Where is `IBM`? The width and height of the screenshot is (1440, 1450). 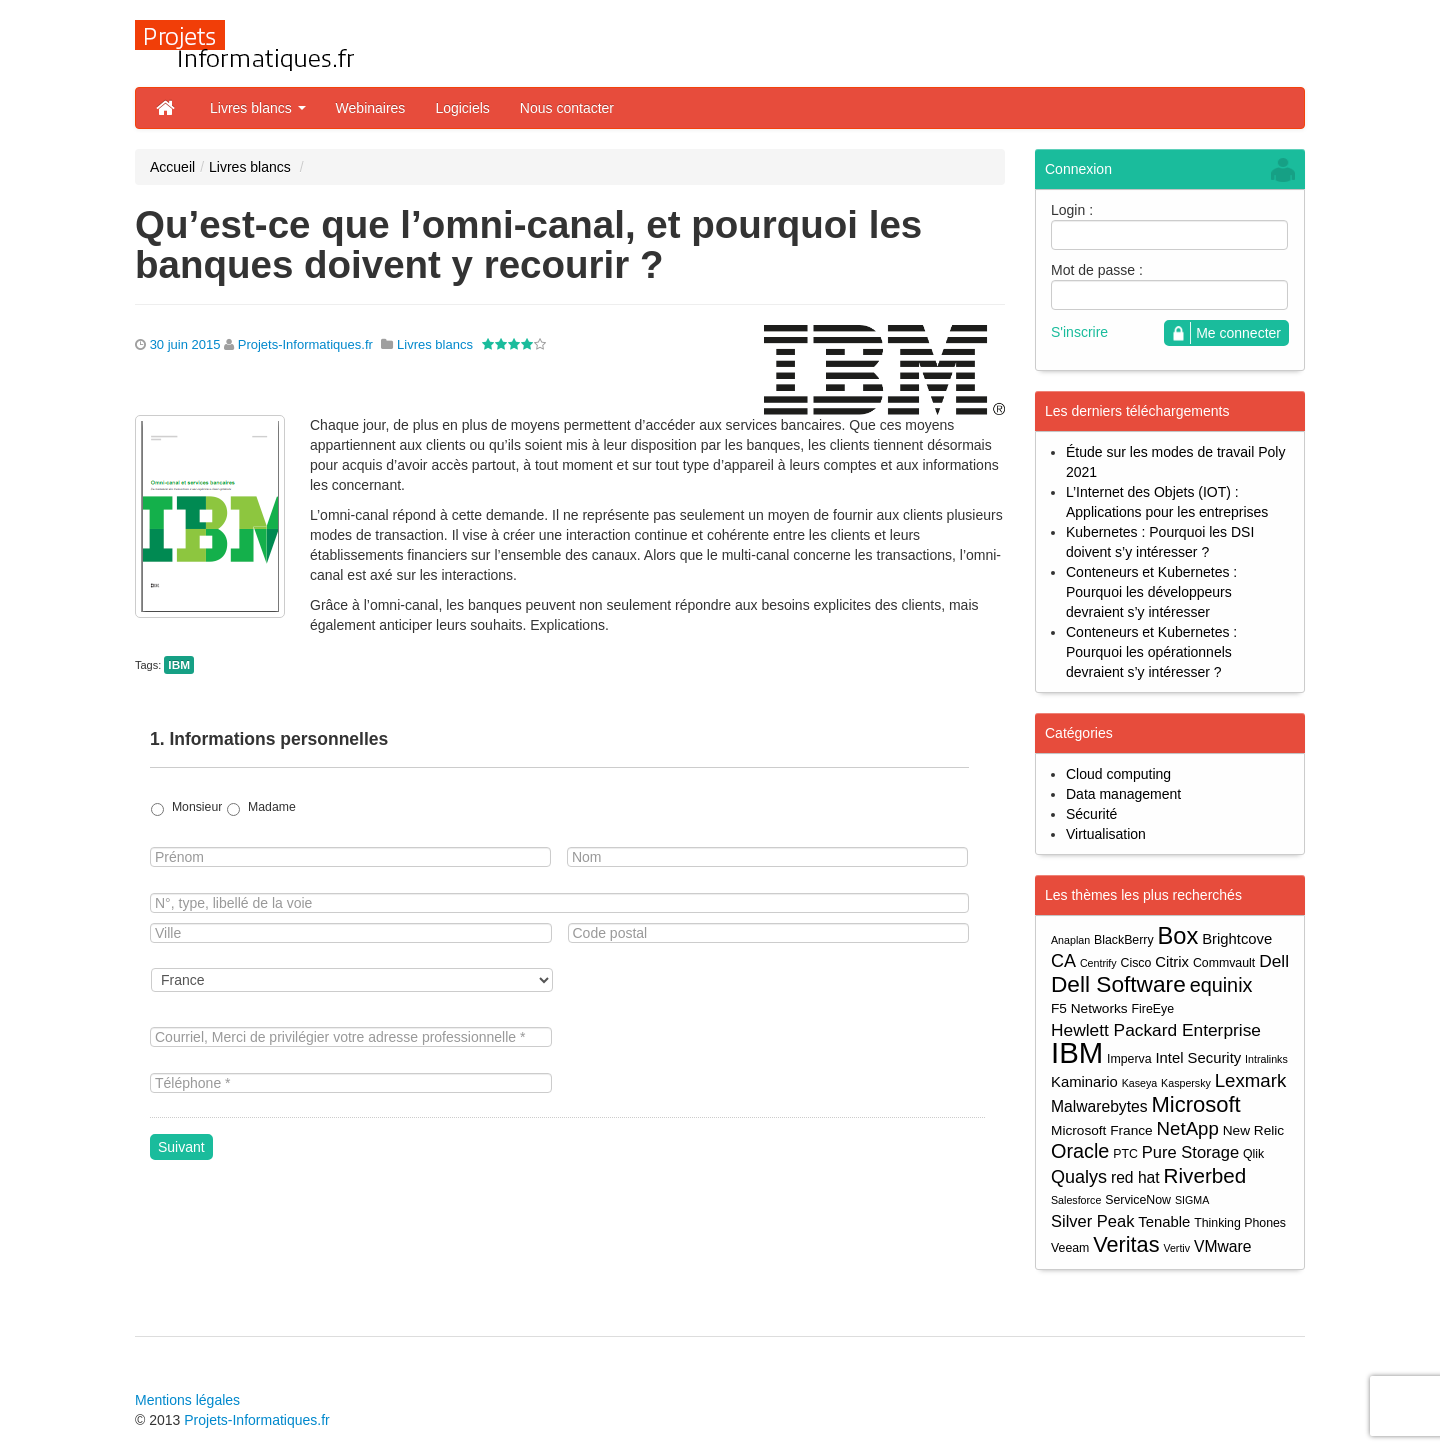
IBM is located at coordinates (179, 665).